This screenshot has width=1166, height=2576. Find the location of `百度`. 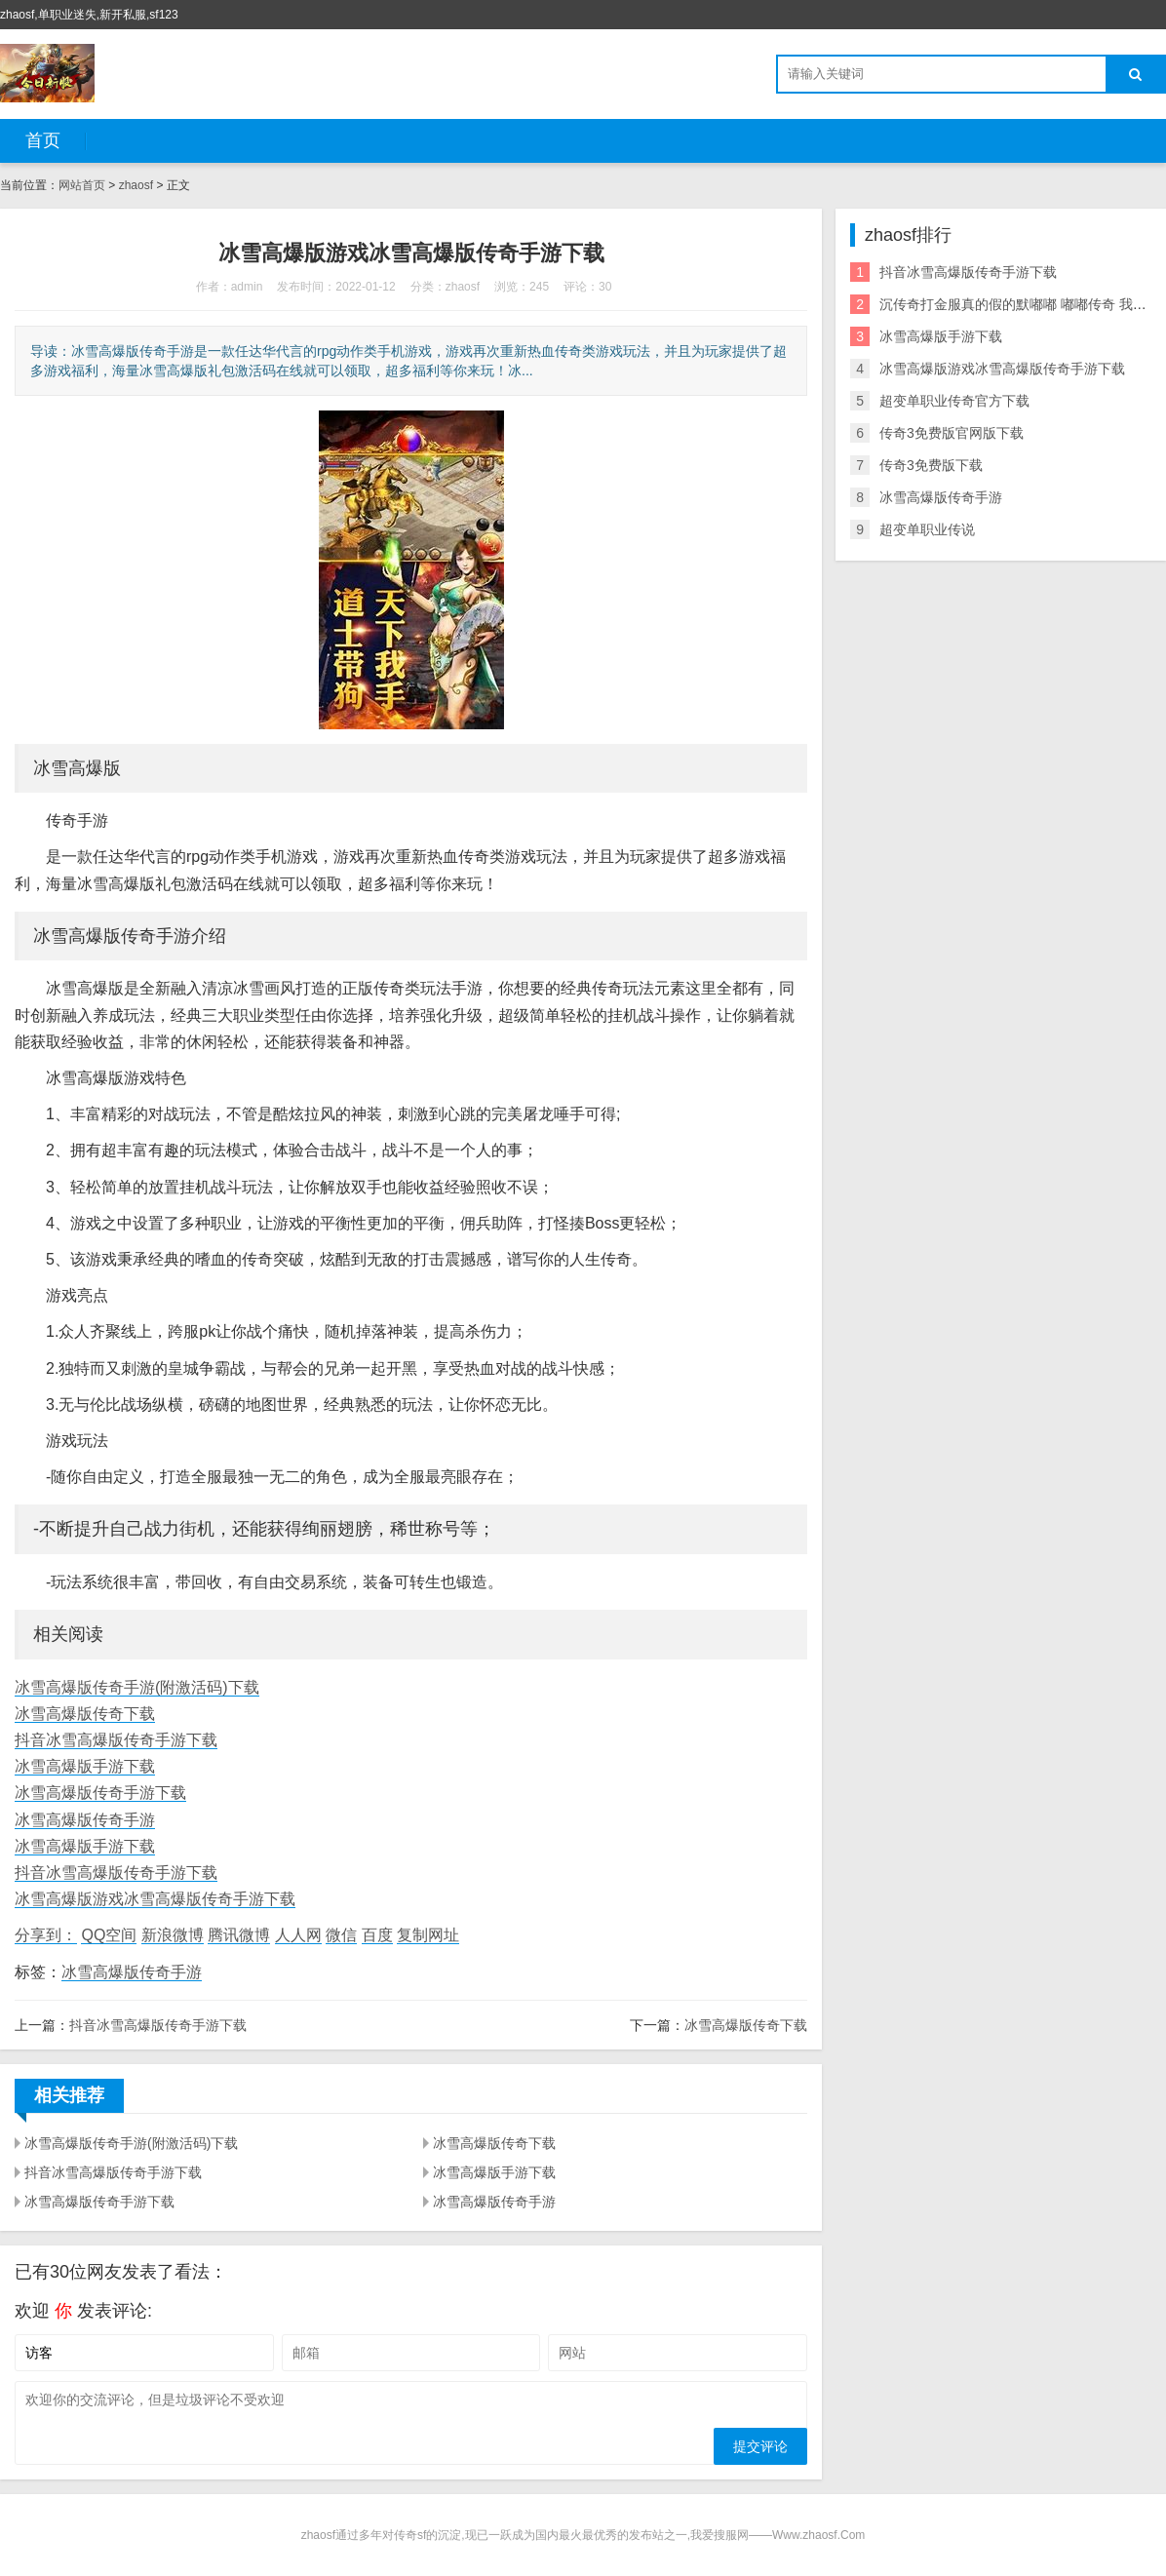

百度 is located at coordinates (377, 1935).